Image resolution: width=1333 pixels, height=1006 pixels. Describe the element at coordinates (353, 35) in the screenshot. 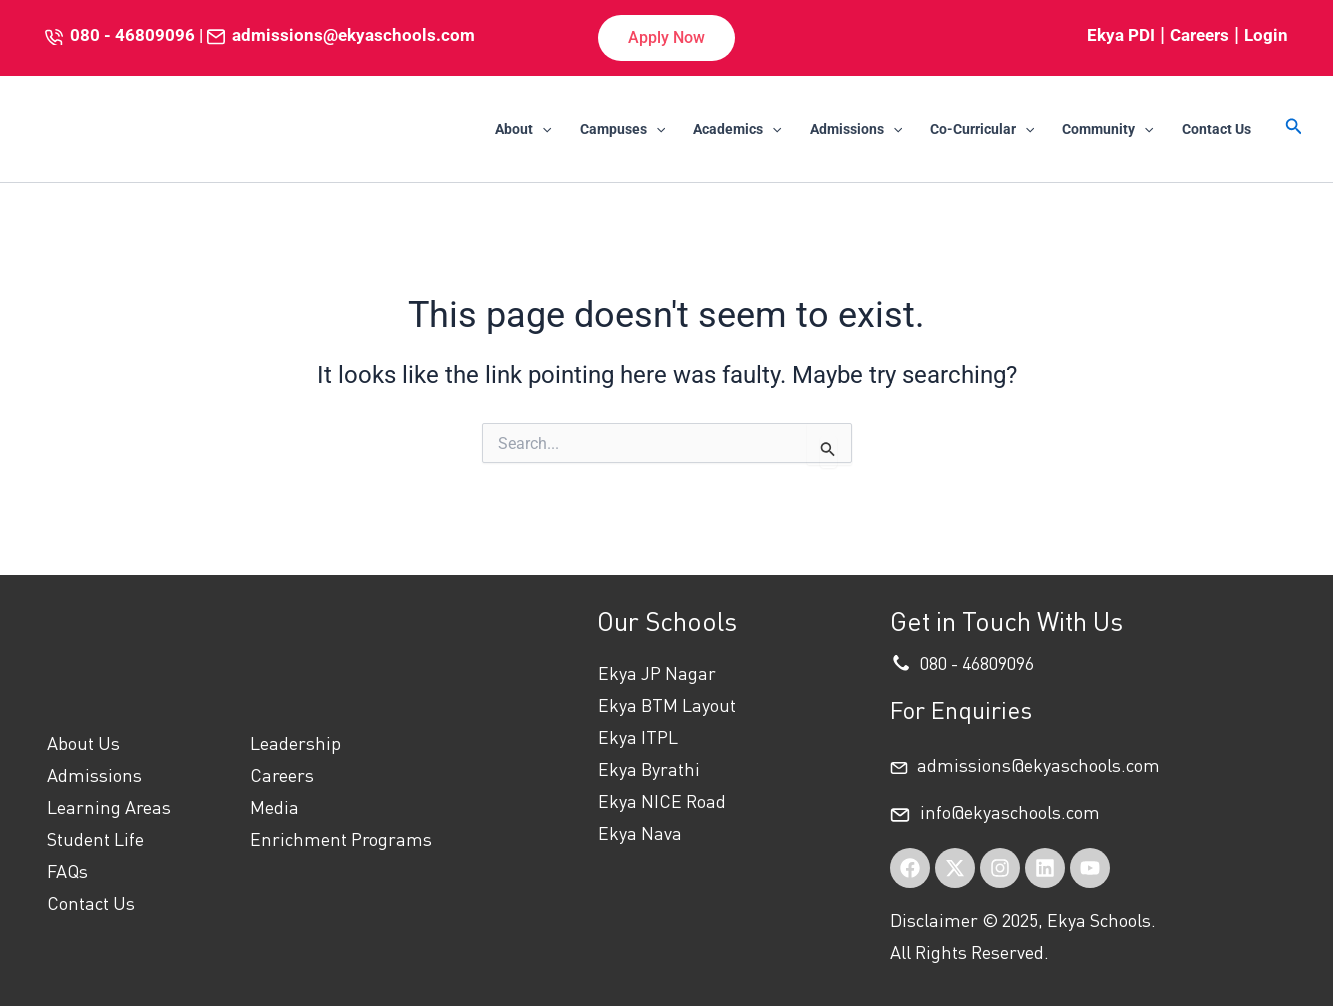

I see `admissions@ekyaschools.com` at that location.